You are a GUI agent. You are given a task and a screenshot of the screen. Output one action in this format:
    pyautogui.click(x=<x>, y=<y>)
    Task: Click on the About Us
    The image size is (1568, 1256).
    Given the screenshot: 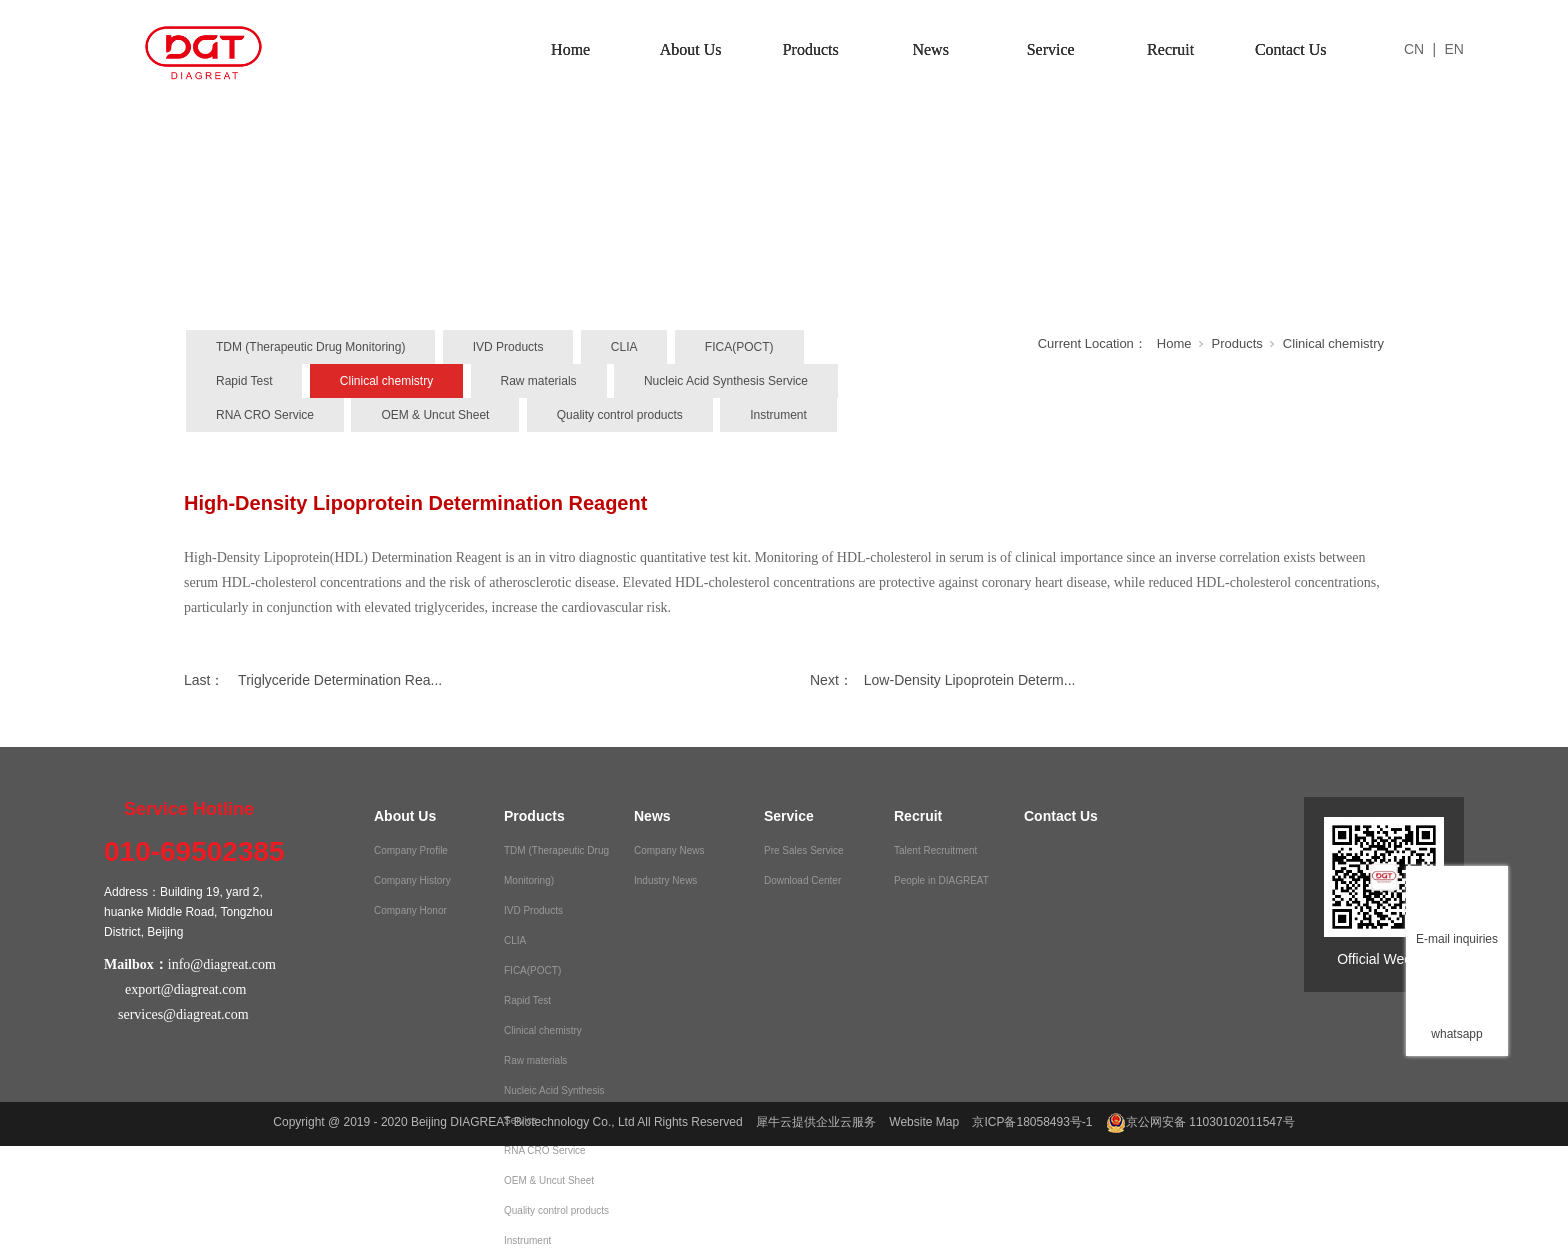 What is the action you would take?
    pyautogui.click(x=691, y=49)
    